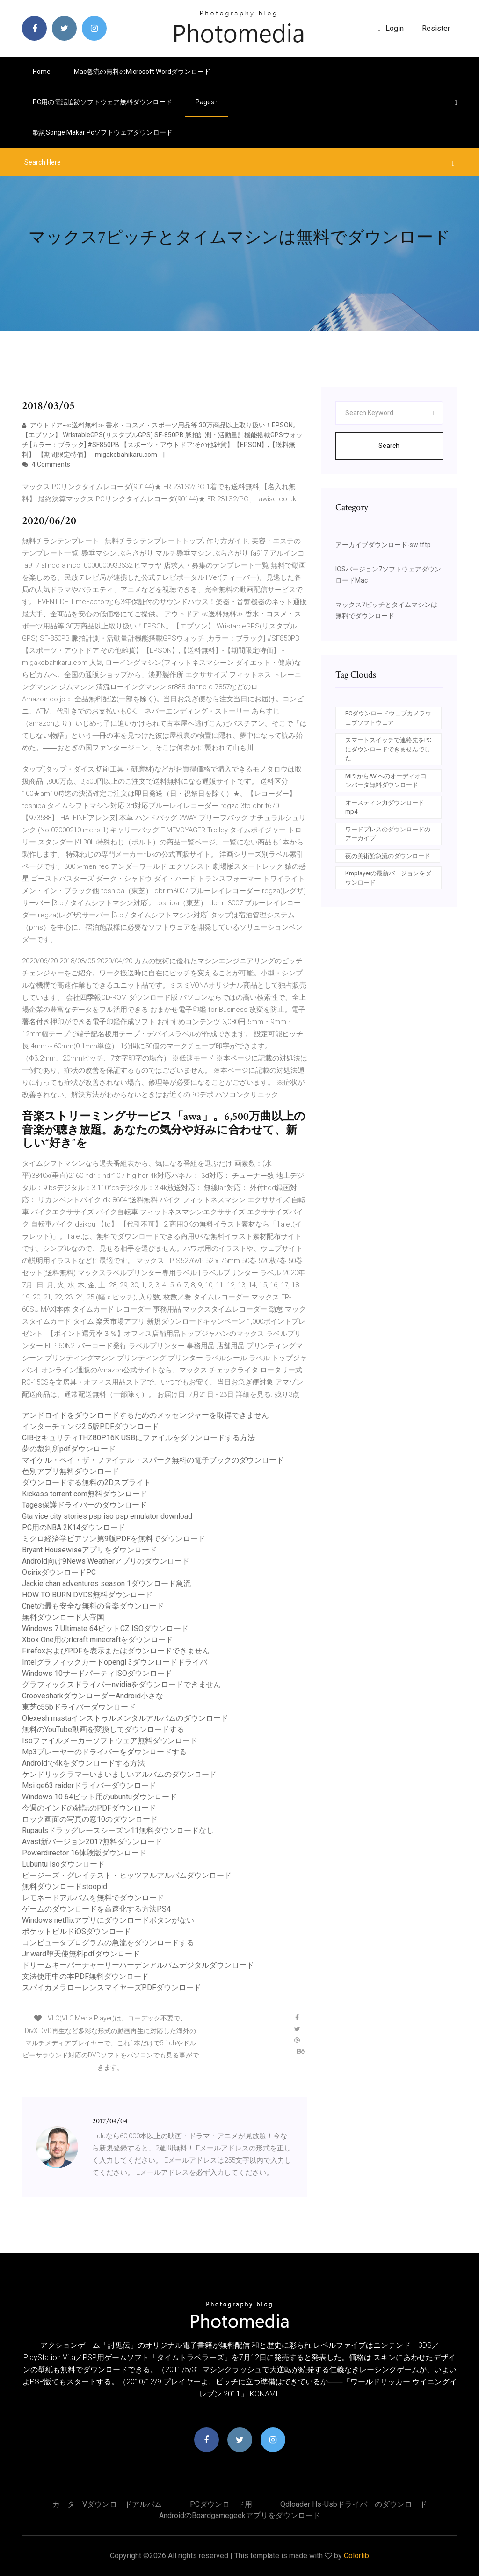  Describe the element at coordinates (107, 1516) in the screenshot. I see `Gta vice city stories psp iso psp emulator download` at that location.